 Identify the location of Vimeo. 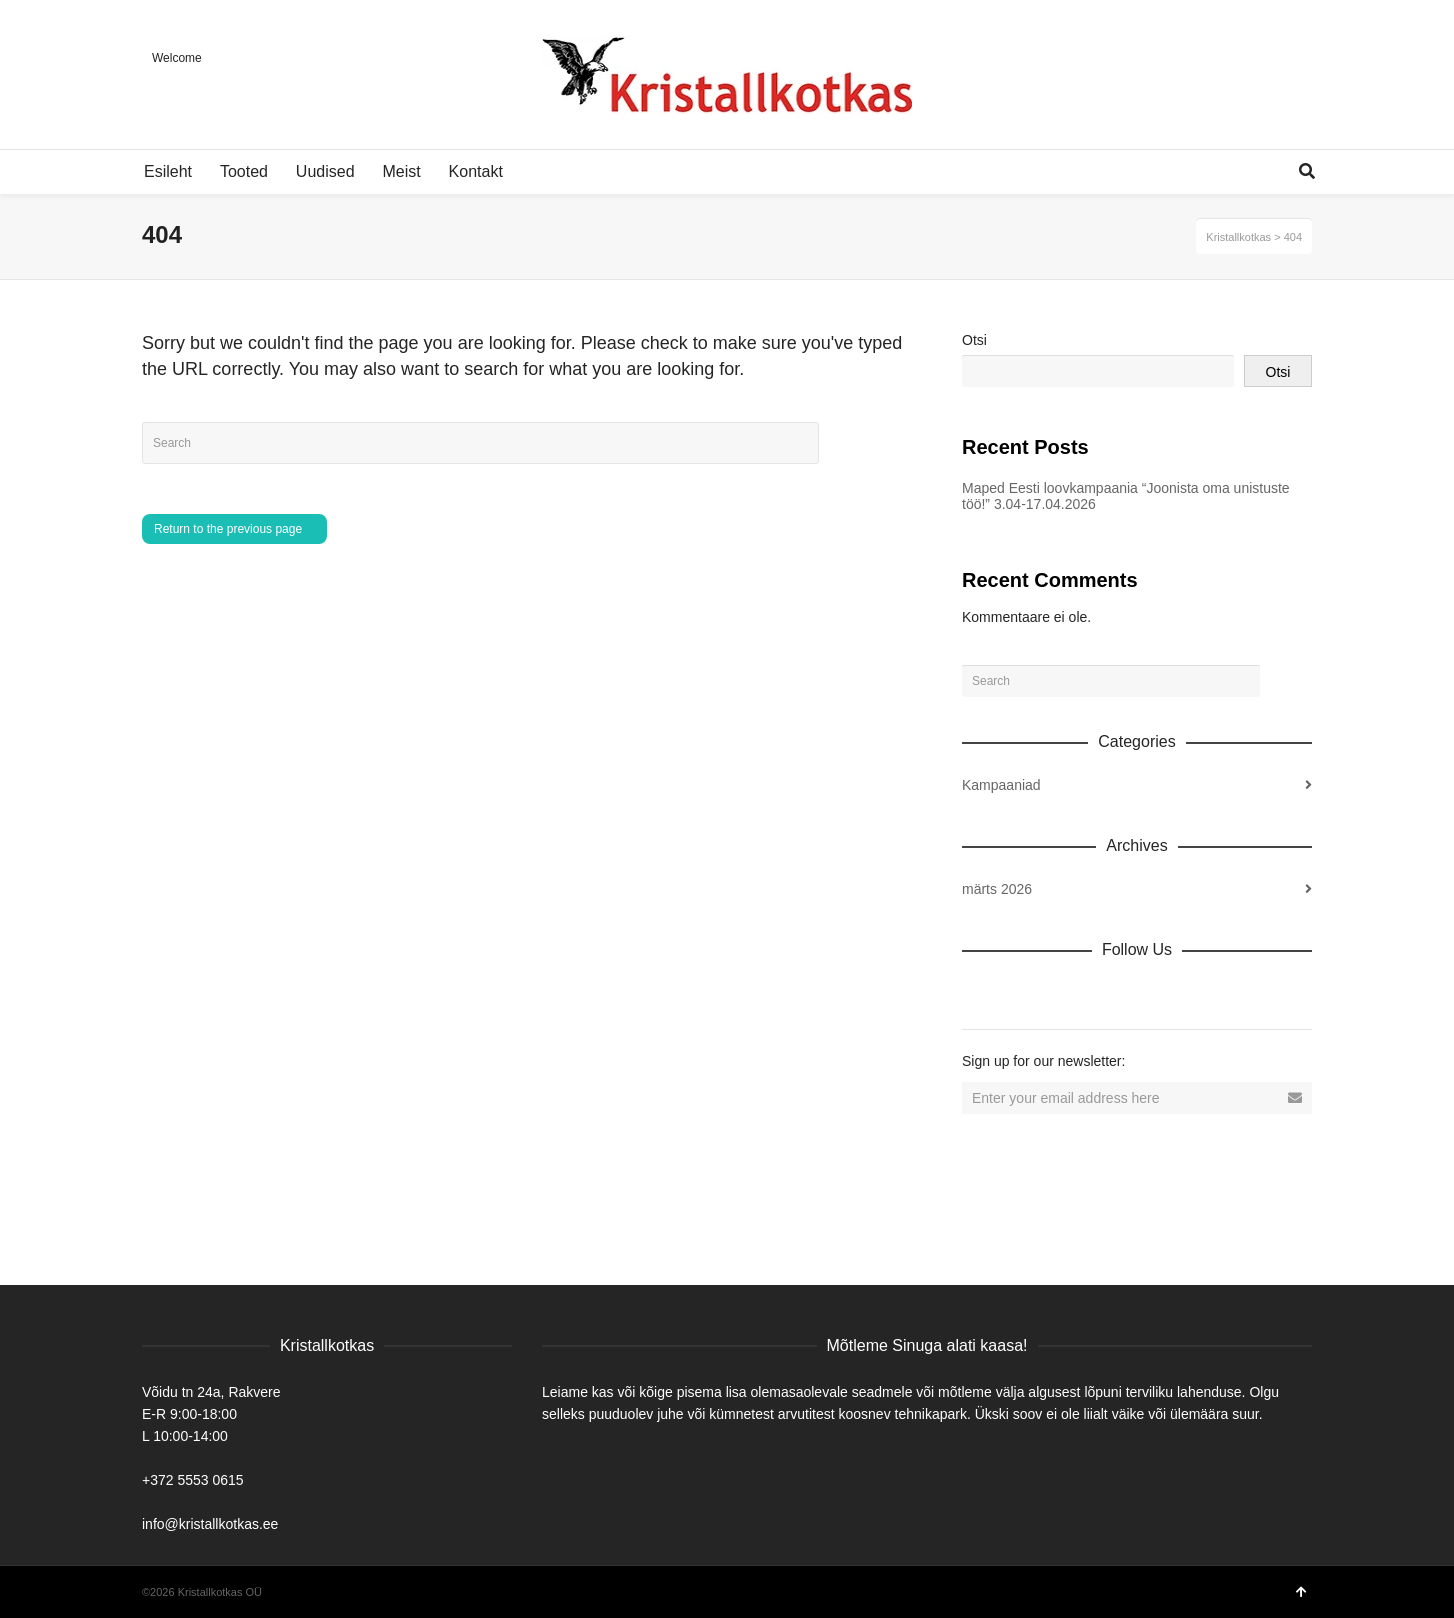
(1110, 993).